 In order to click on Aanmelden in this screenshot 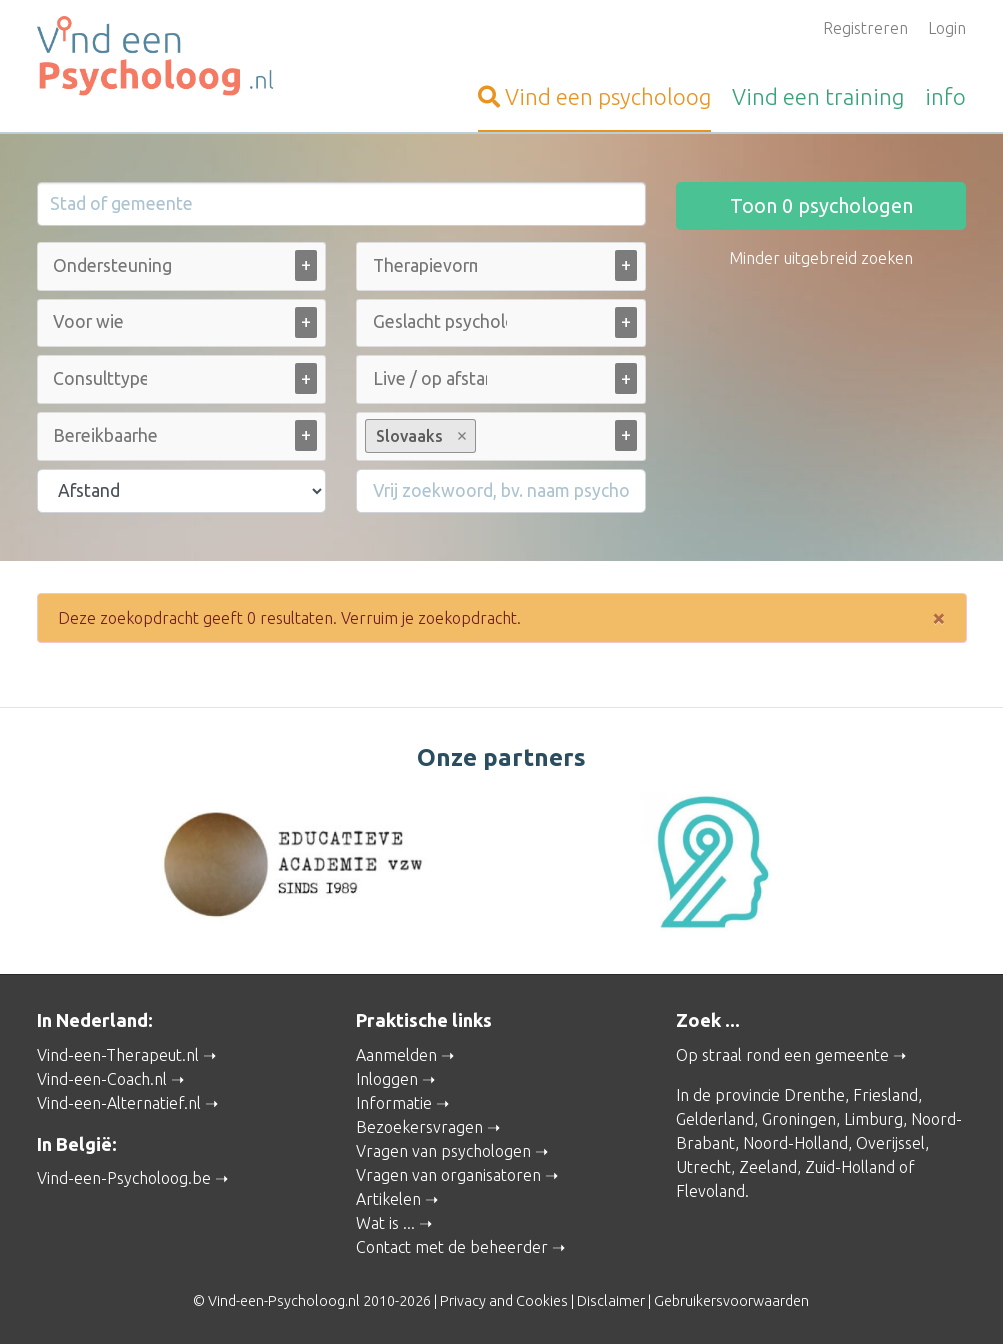, I will do `click(396, 1055)`.